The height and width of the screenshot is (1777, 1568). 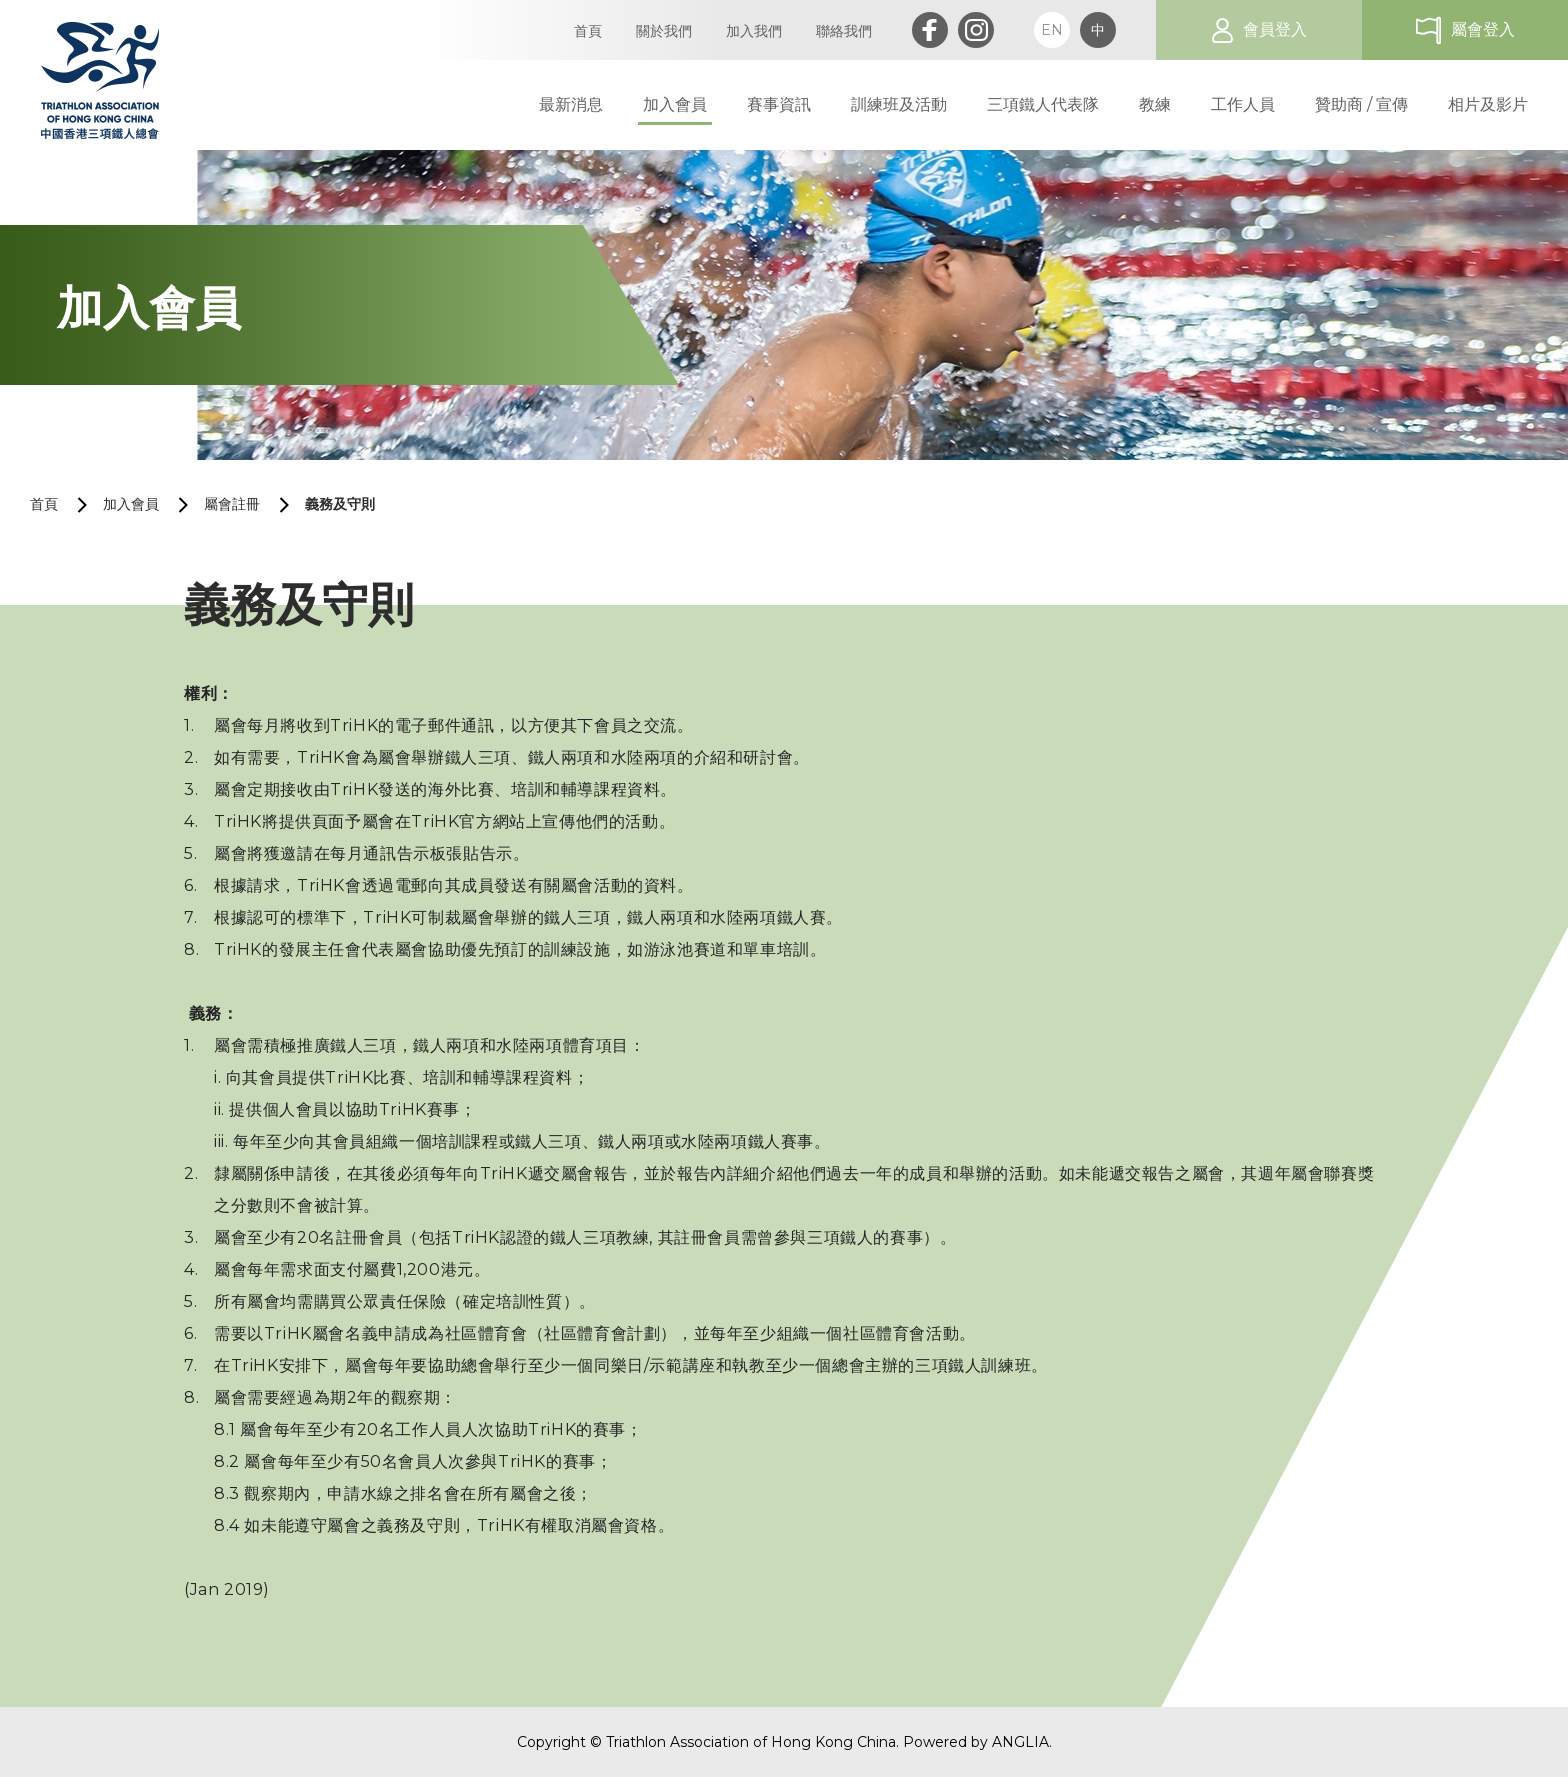 I want to click on 會員登入, so click(x=1275, y=29).